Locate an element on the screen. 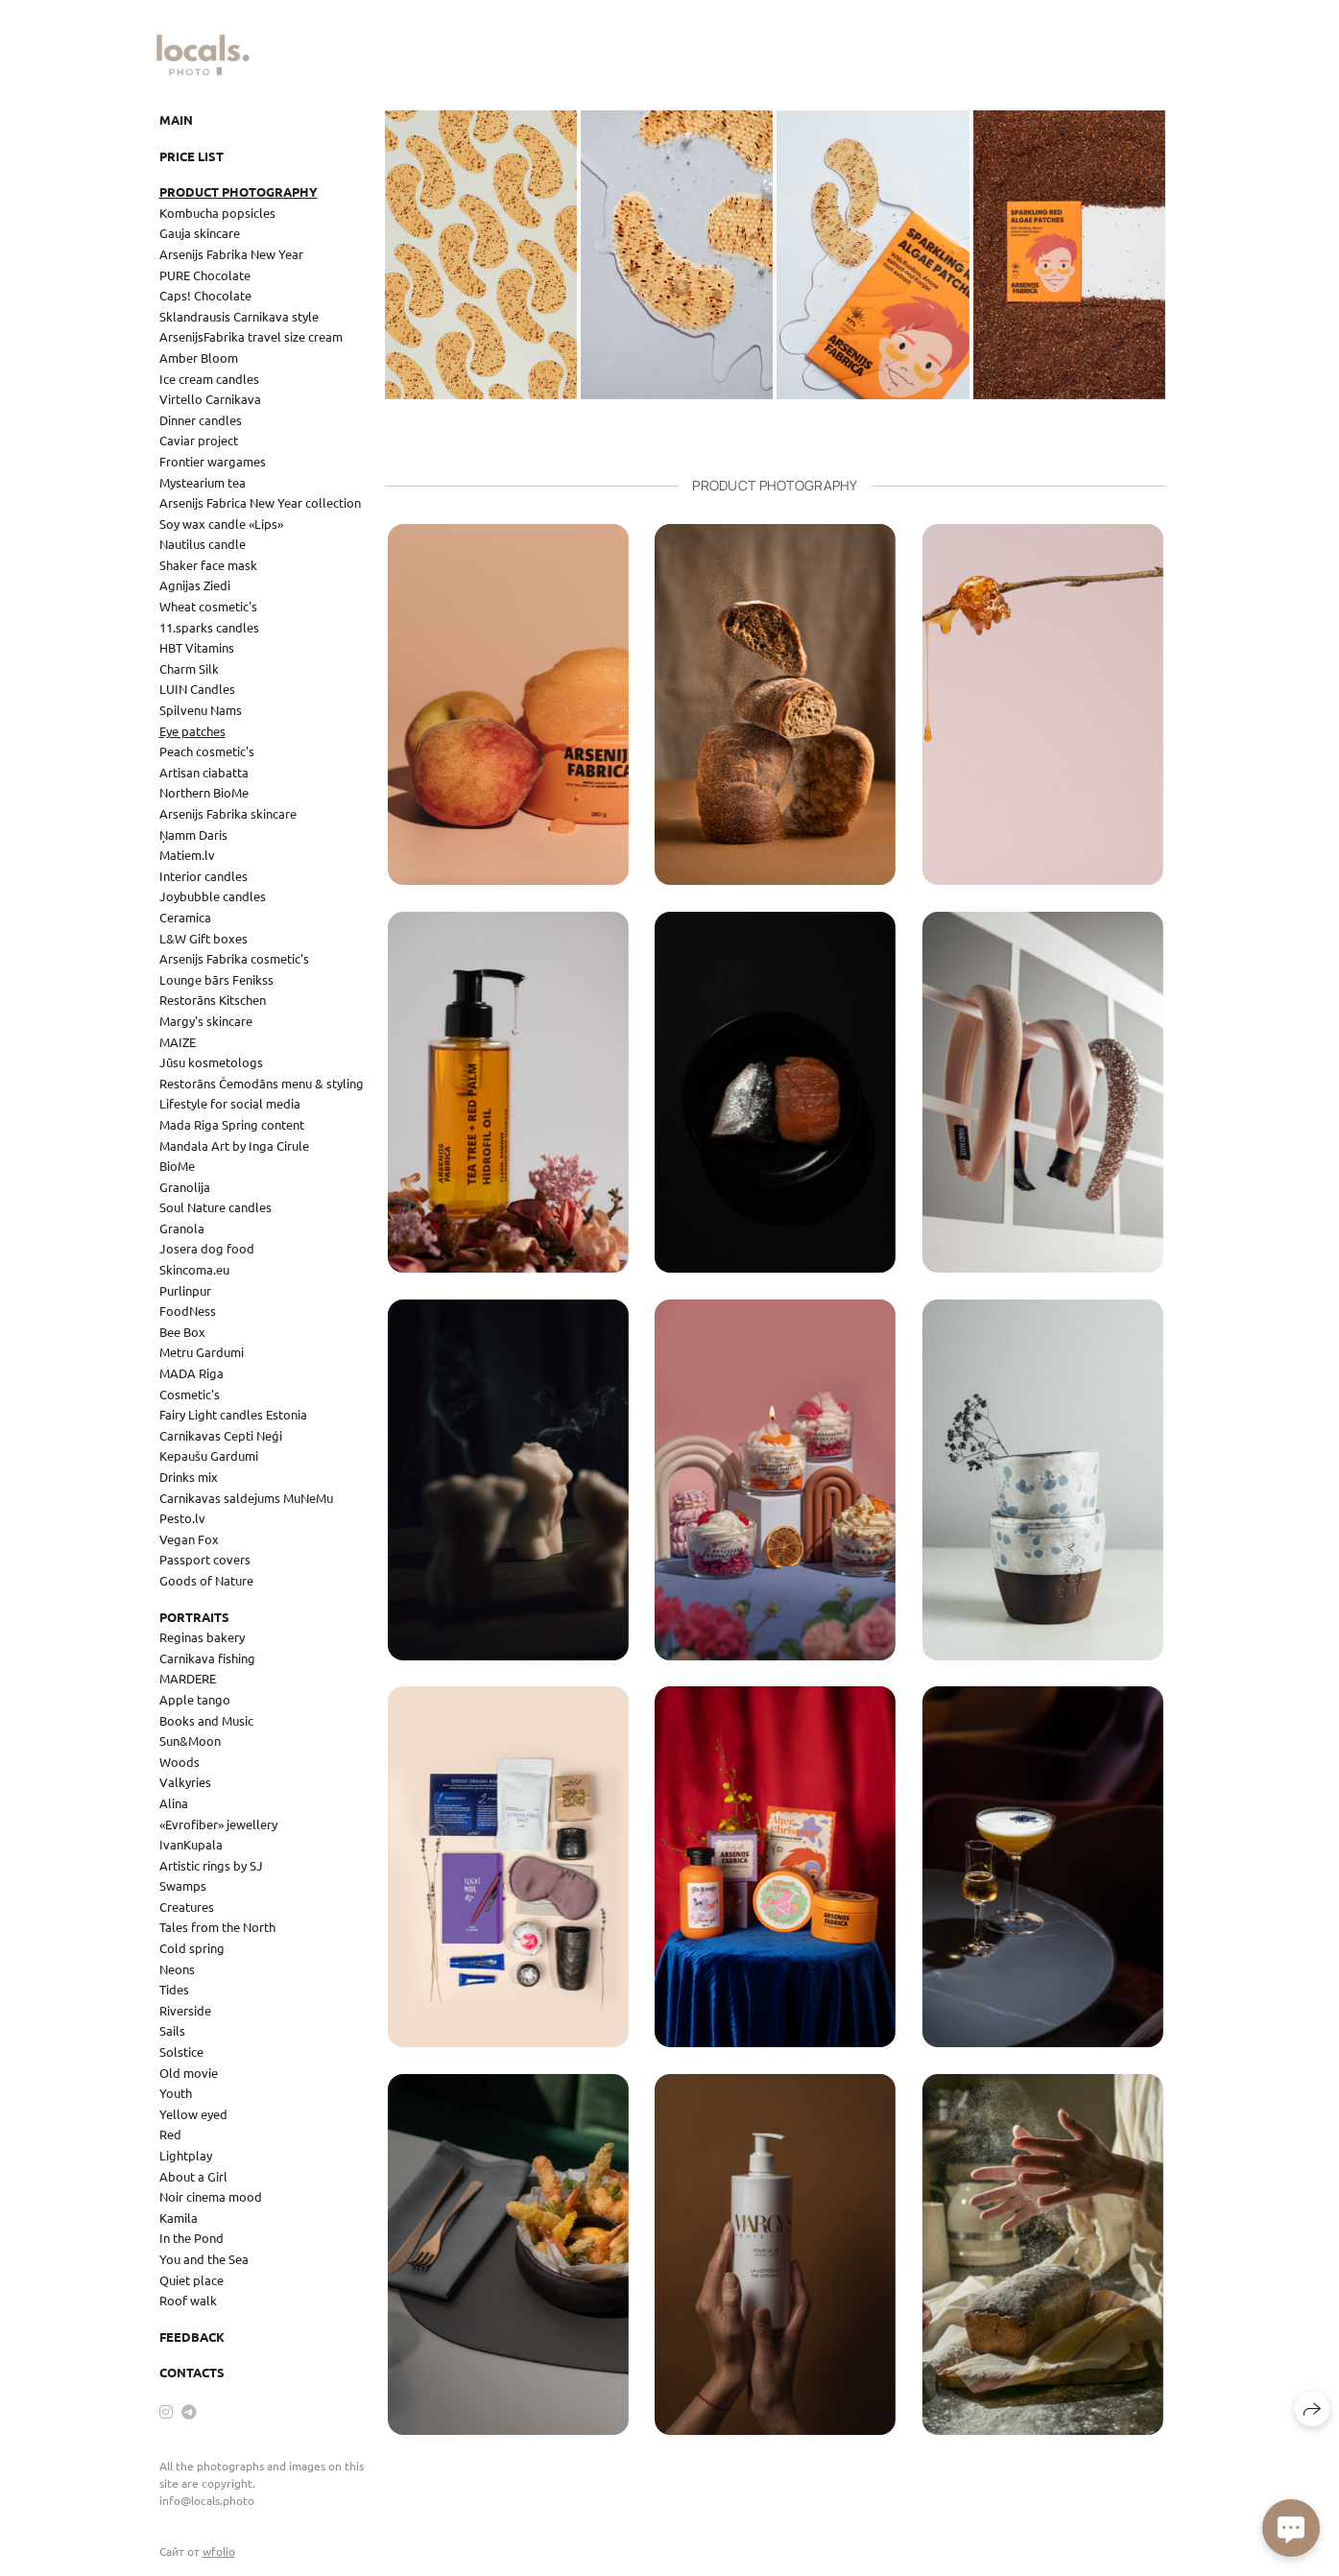  Arsenijs Fabrika skincare is located at coordinates (228, 813).